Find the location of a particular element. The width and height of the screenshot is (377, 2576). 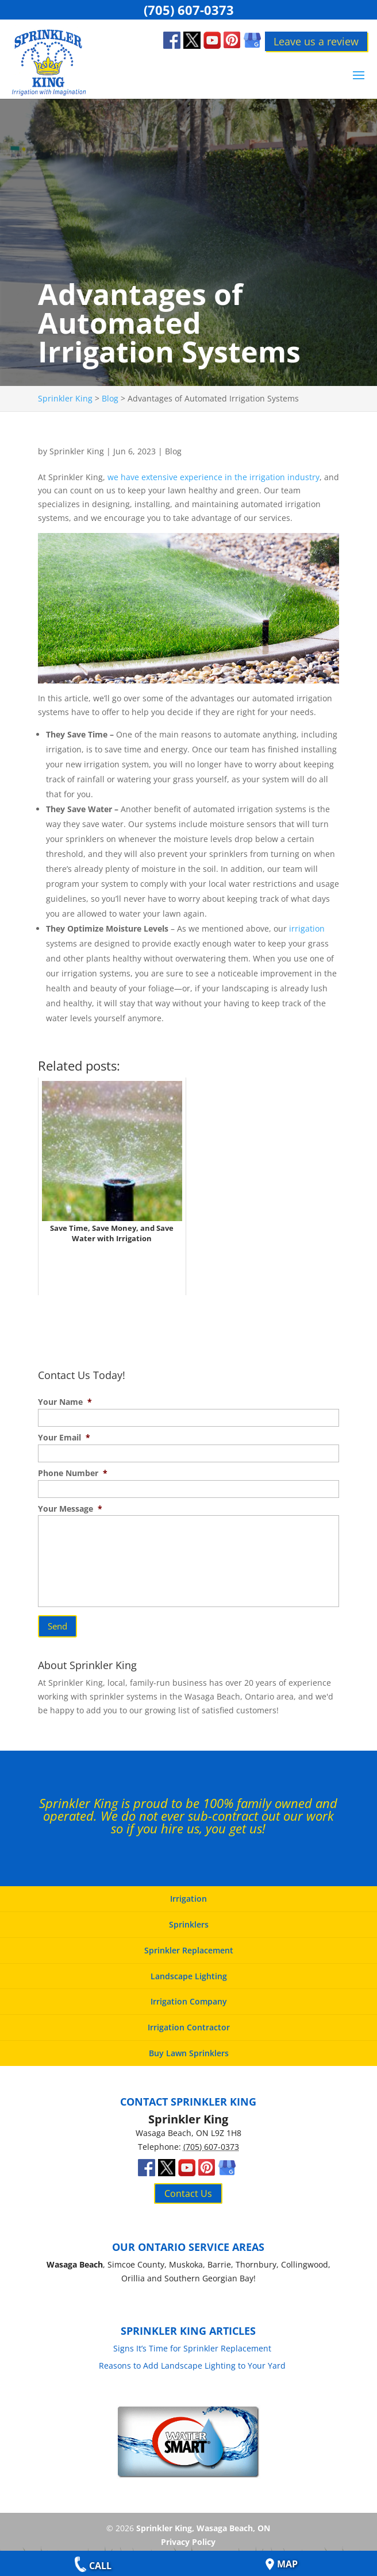

Sprinkler King is located at coordinates (76, 451).